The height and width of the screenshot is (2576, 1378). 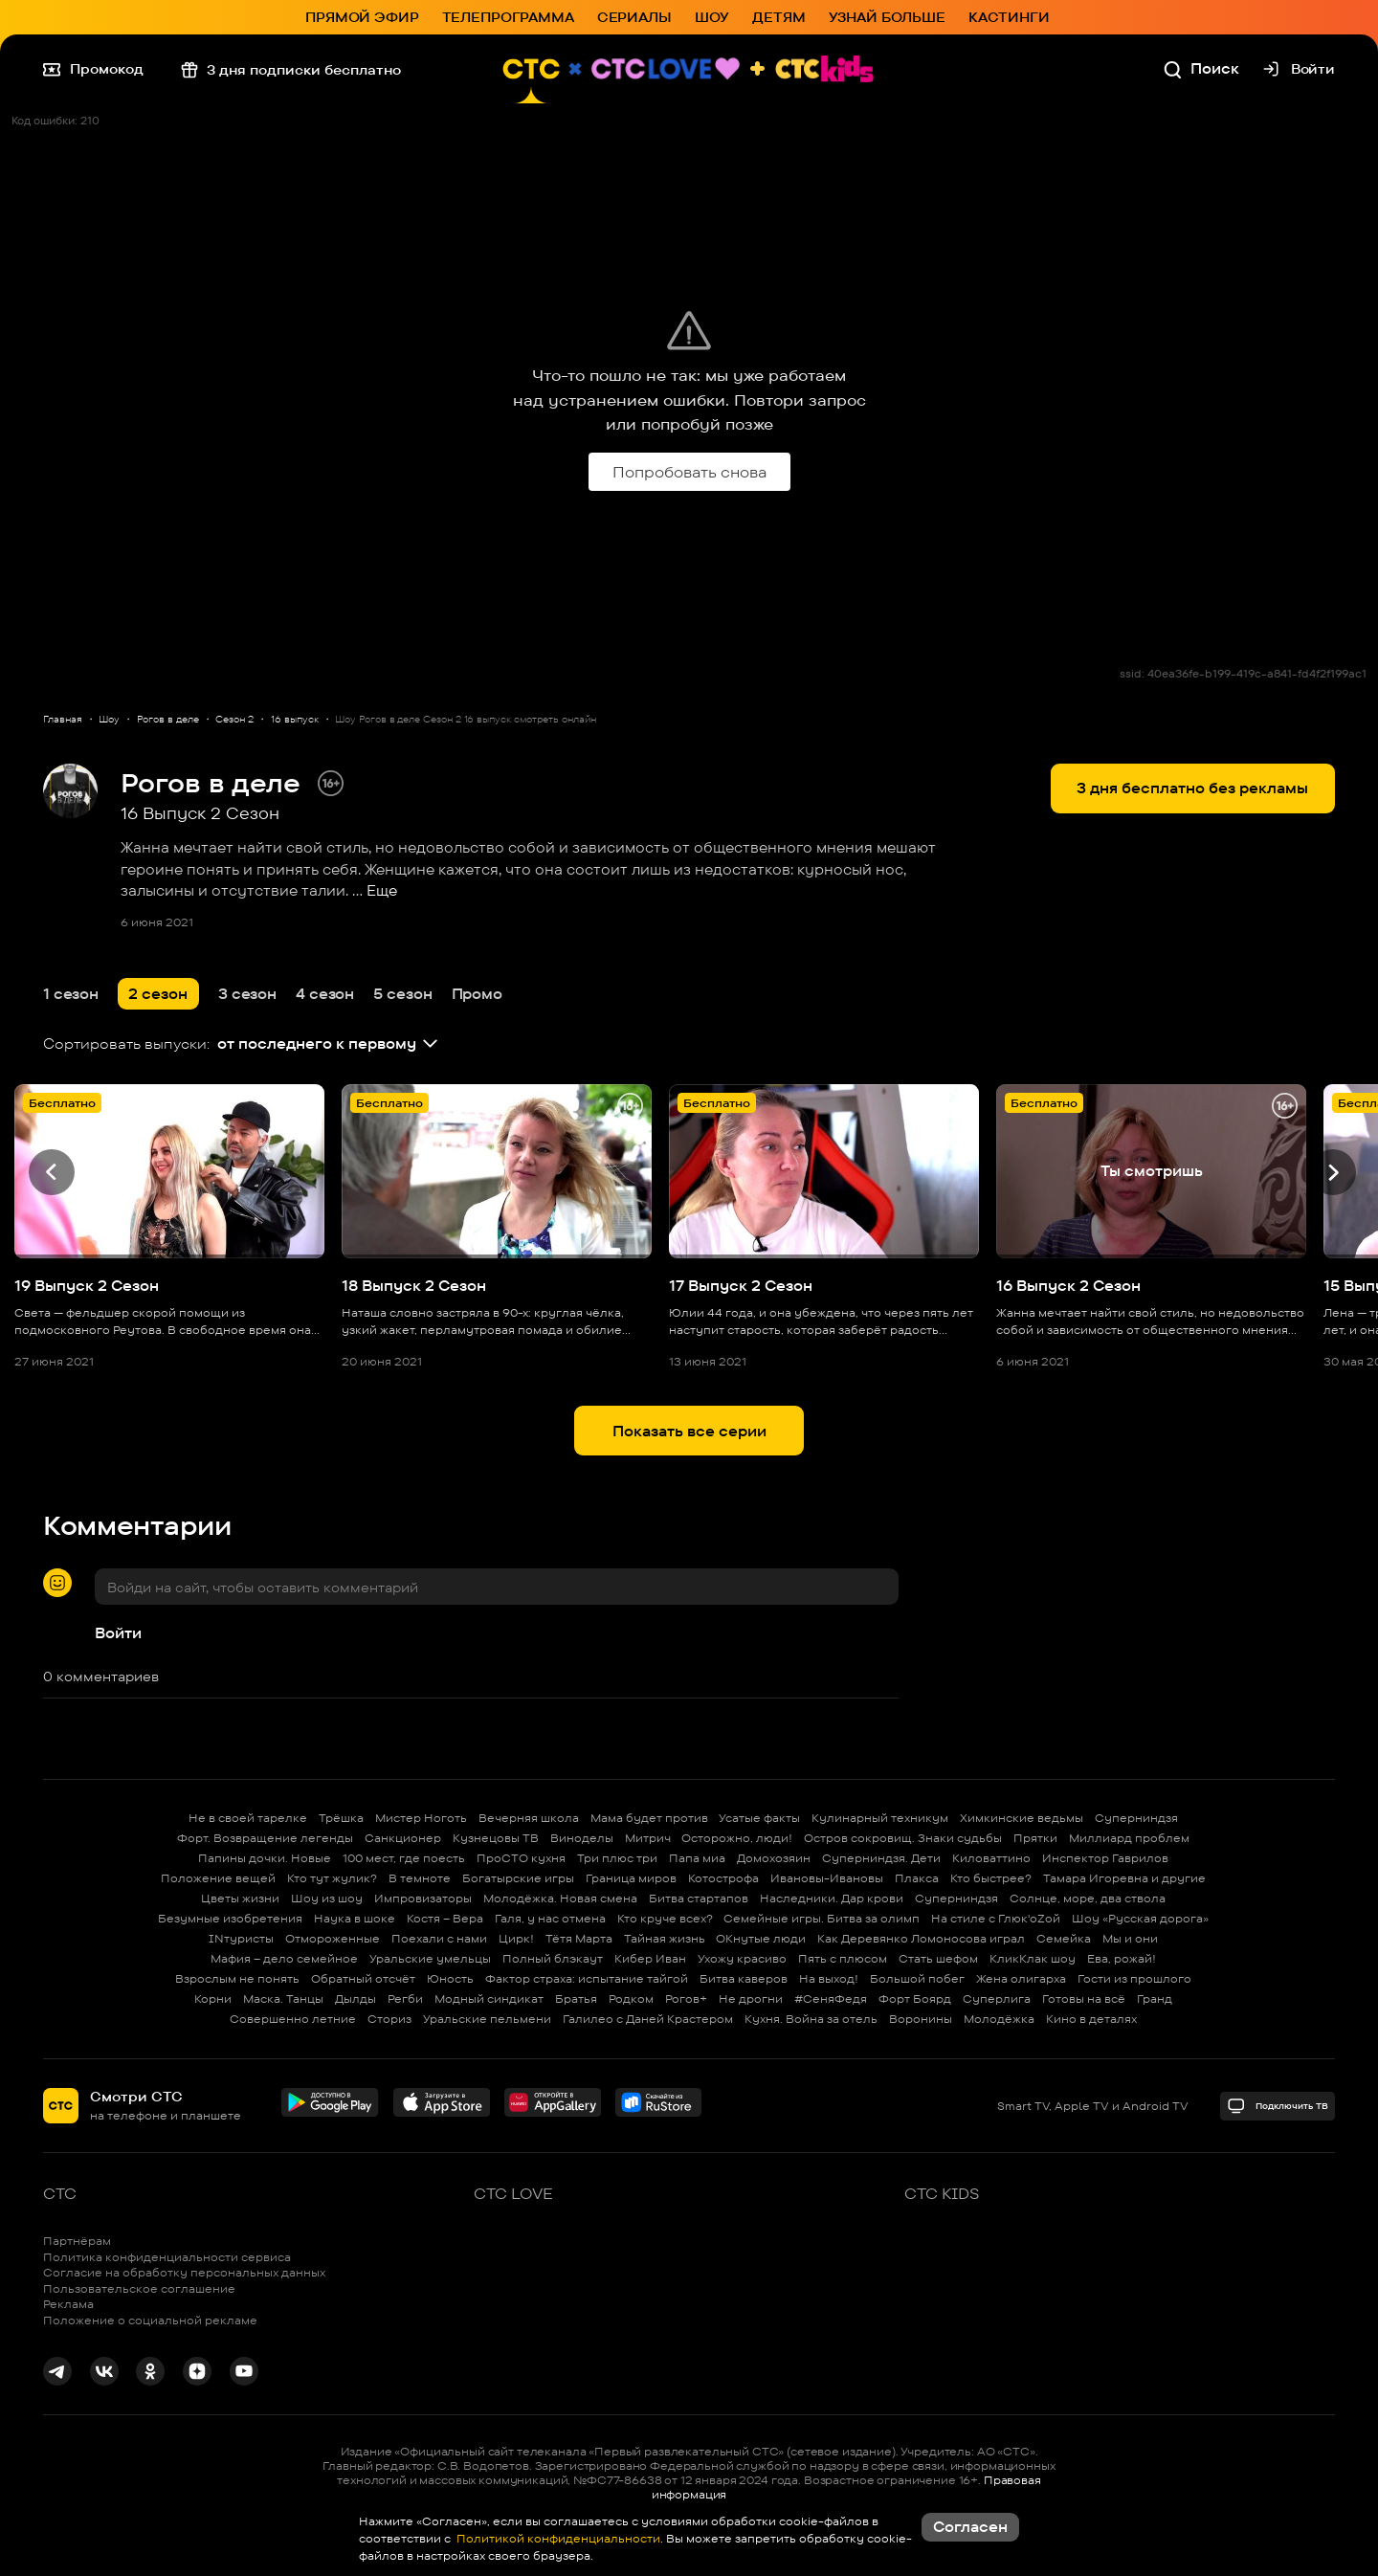 I want to click on Кибер Иван, so click(x=650, y=1958).